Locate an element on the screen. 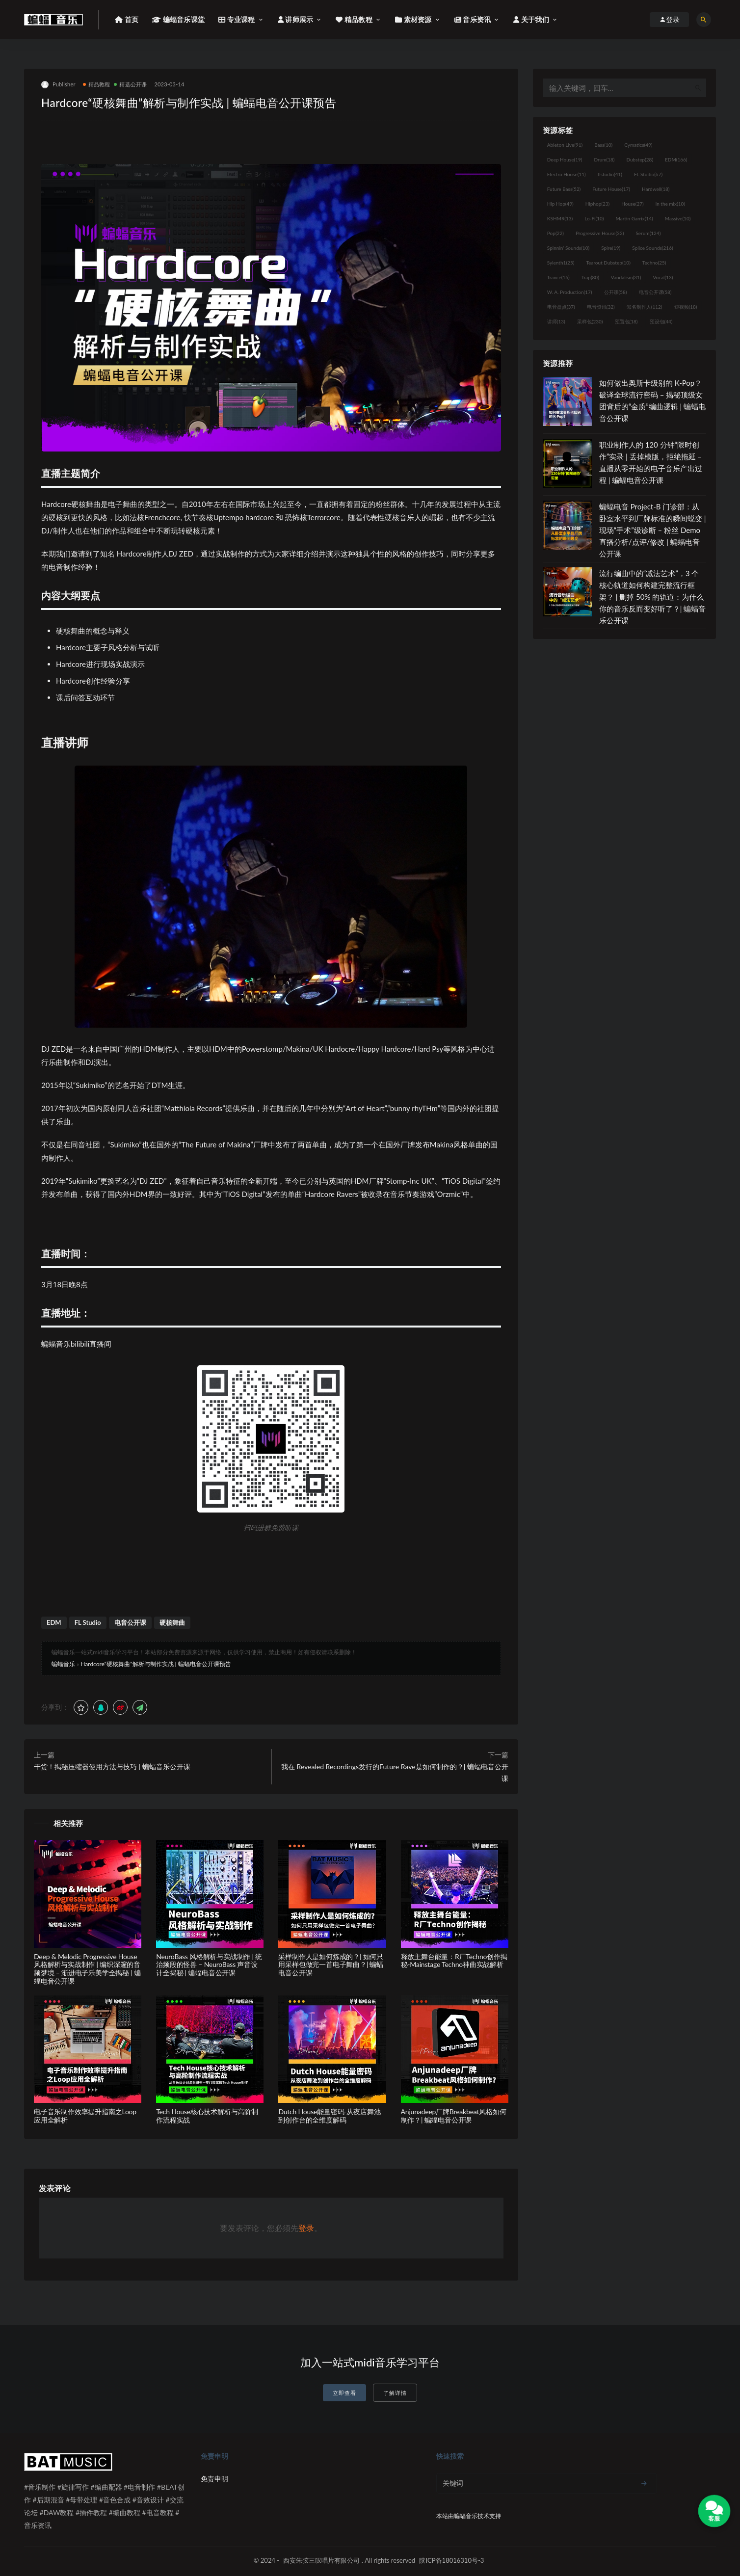 The width and height of the screenshot is (740, 2576). Hiphop [Hiphop (23个项目)] is located at coordinates (597, 204).